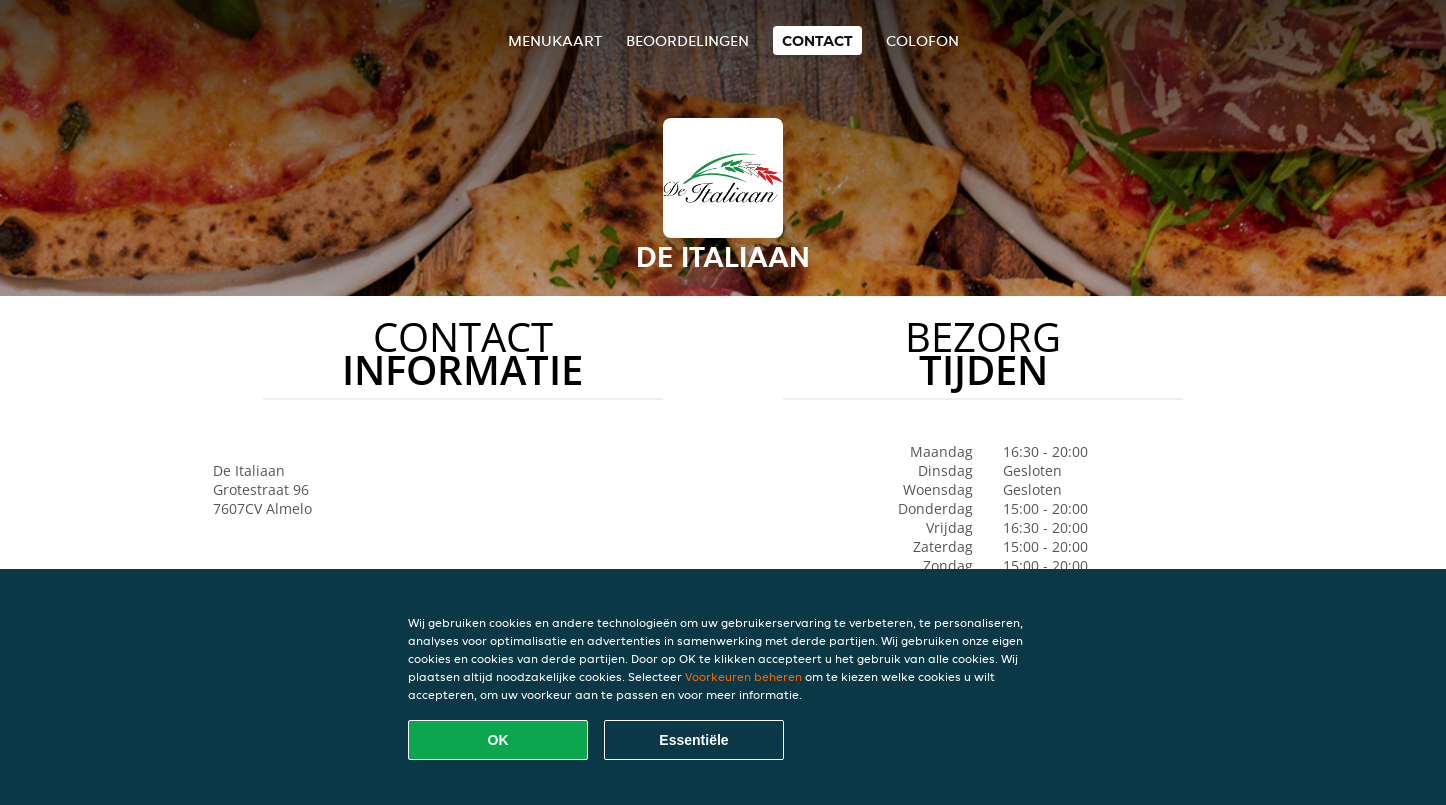 The width and height of the screenshot is (1446, 805). Describe the element at coordinates (555, 40) in the screenshot. I see `Menukaart` at that location.